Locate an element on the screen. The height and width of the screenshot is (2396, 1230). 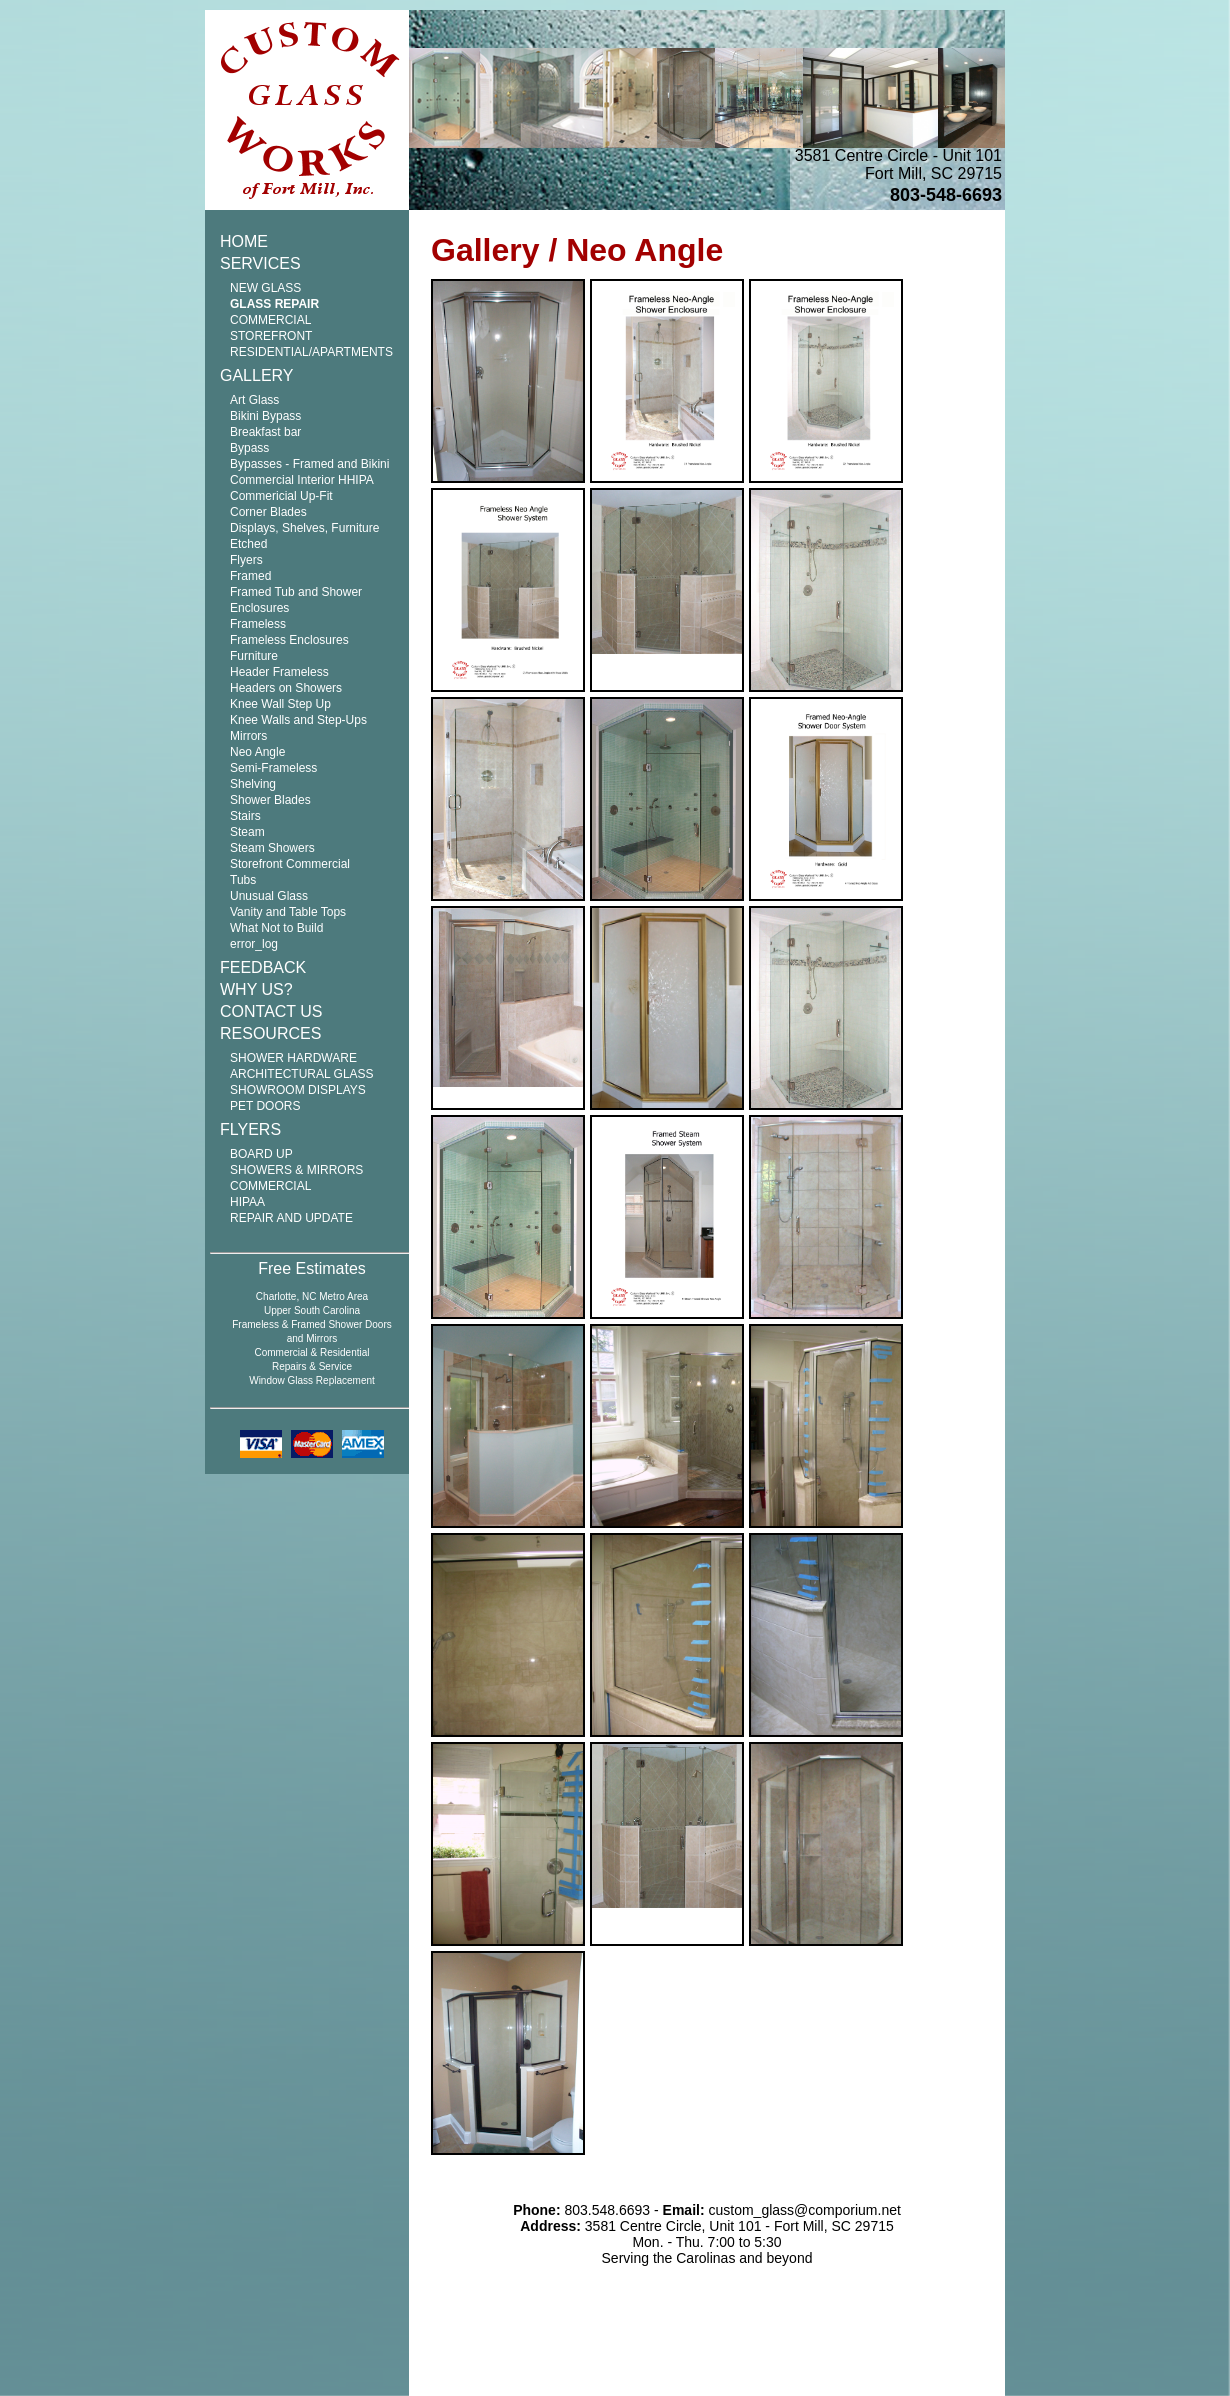
Furniture is located at coordinates (254, 656).